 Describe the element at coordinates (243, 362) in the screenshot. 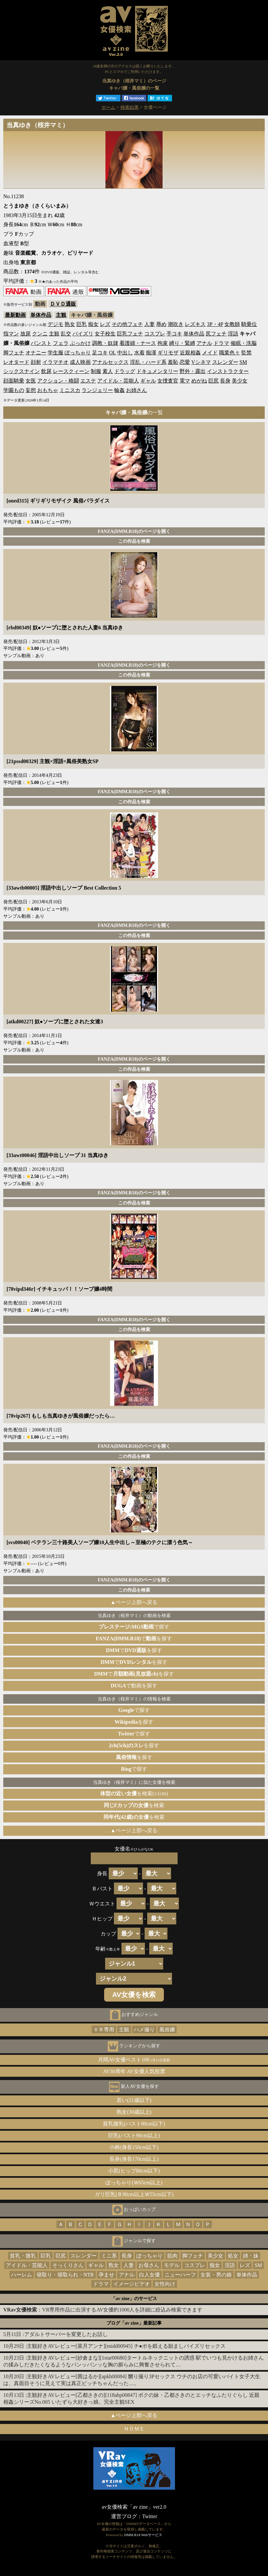

I see `SM` at that location.